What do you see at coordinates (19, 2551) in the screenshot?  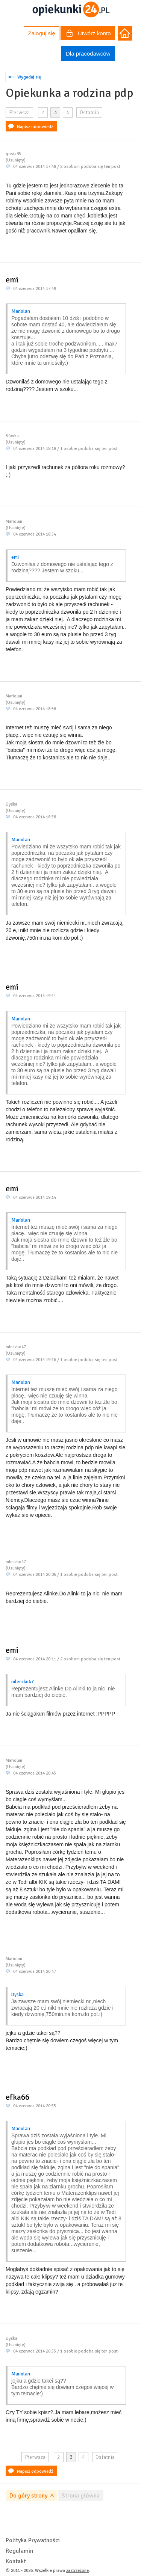 I see `Regulamin` at bounding box center [19, 2551].